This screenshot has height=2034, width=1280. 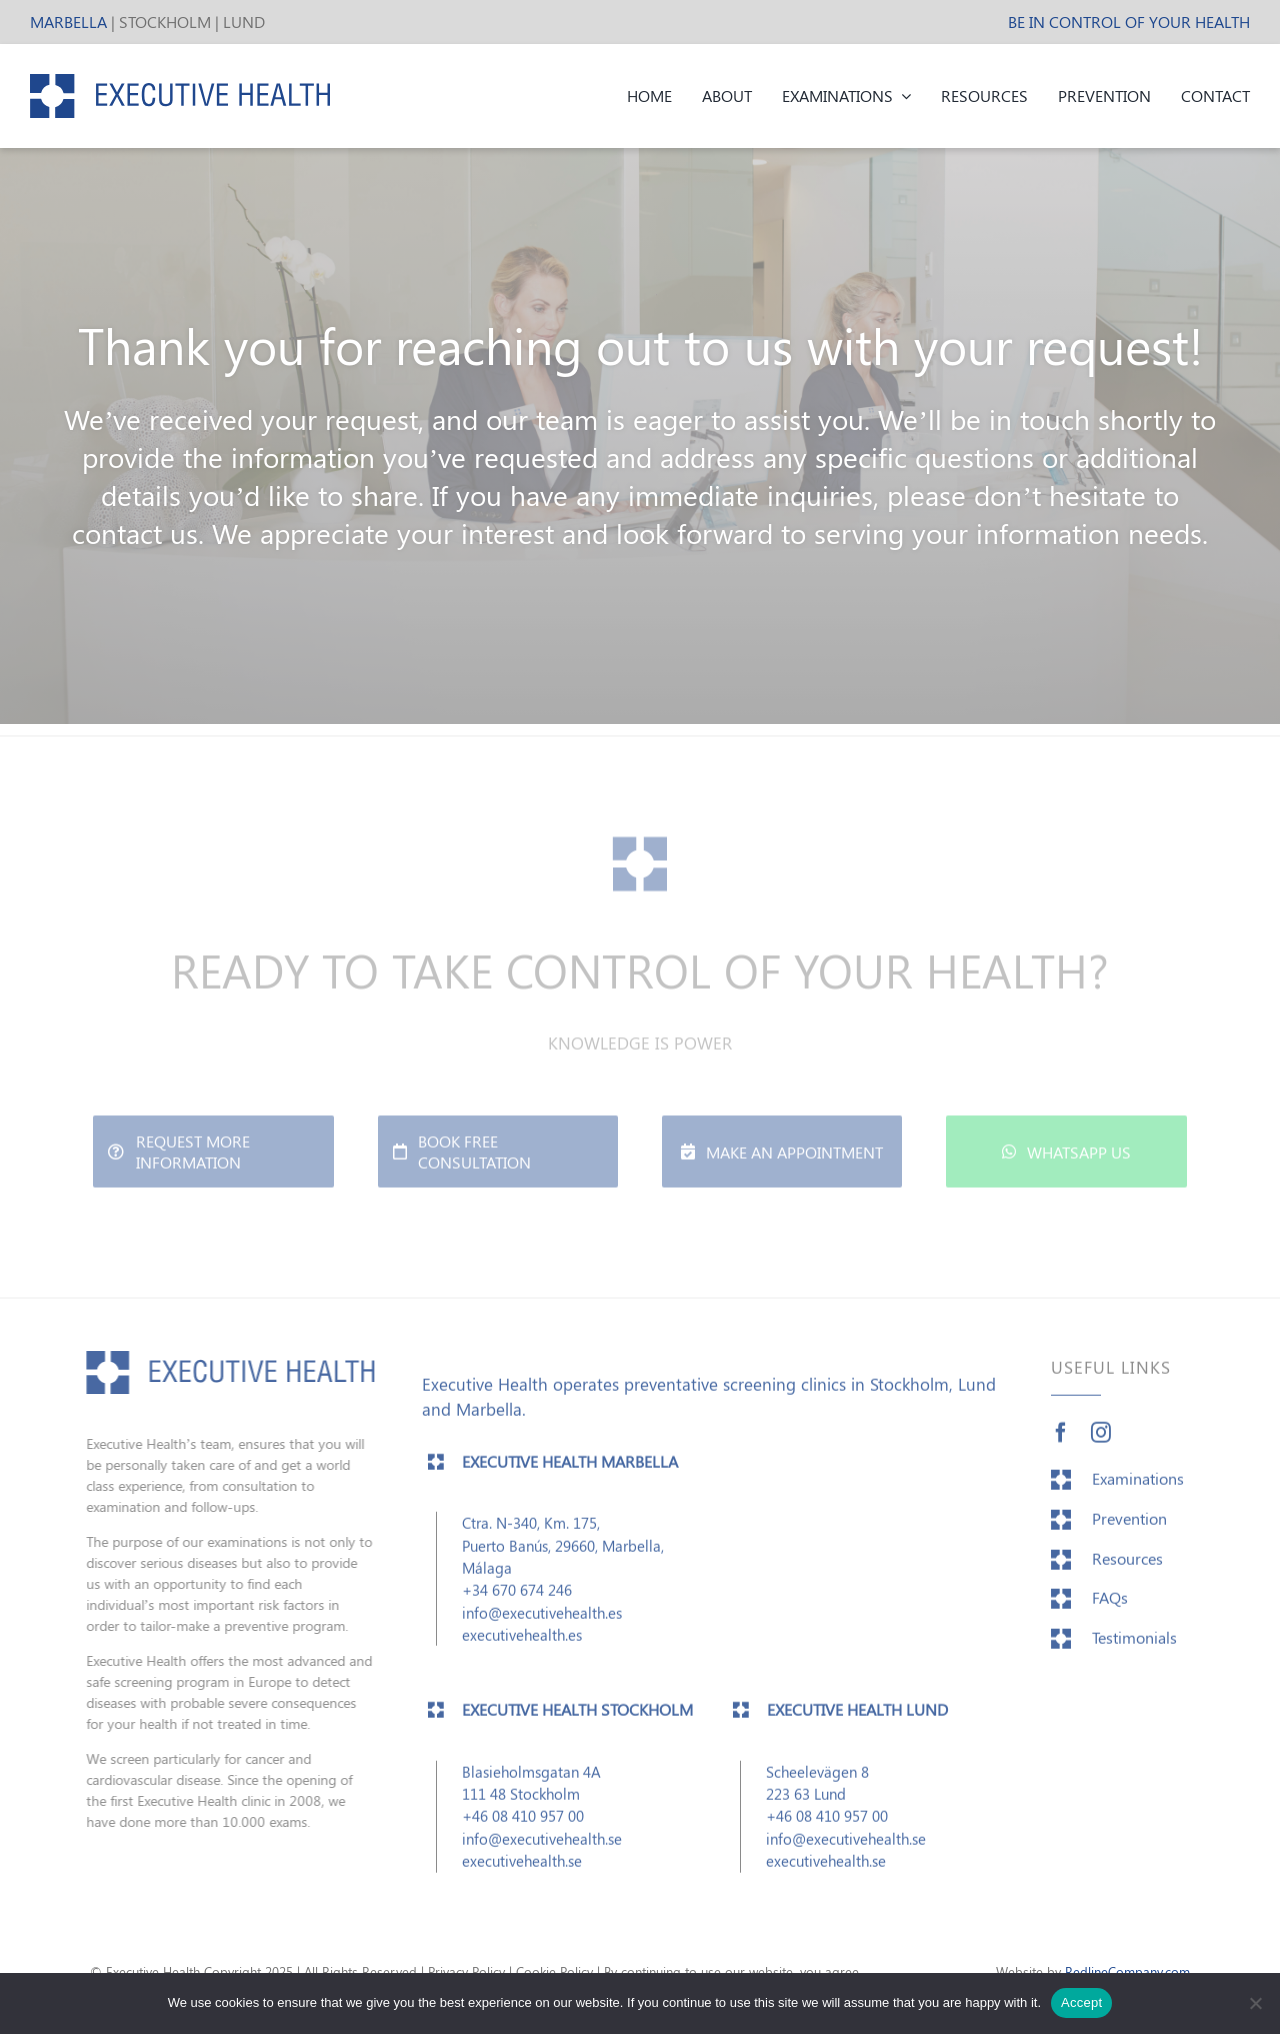 I want to click on [No], so click(x=1255, y=2003).